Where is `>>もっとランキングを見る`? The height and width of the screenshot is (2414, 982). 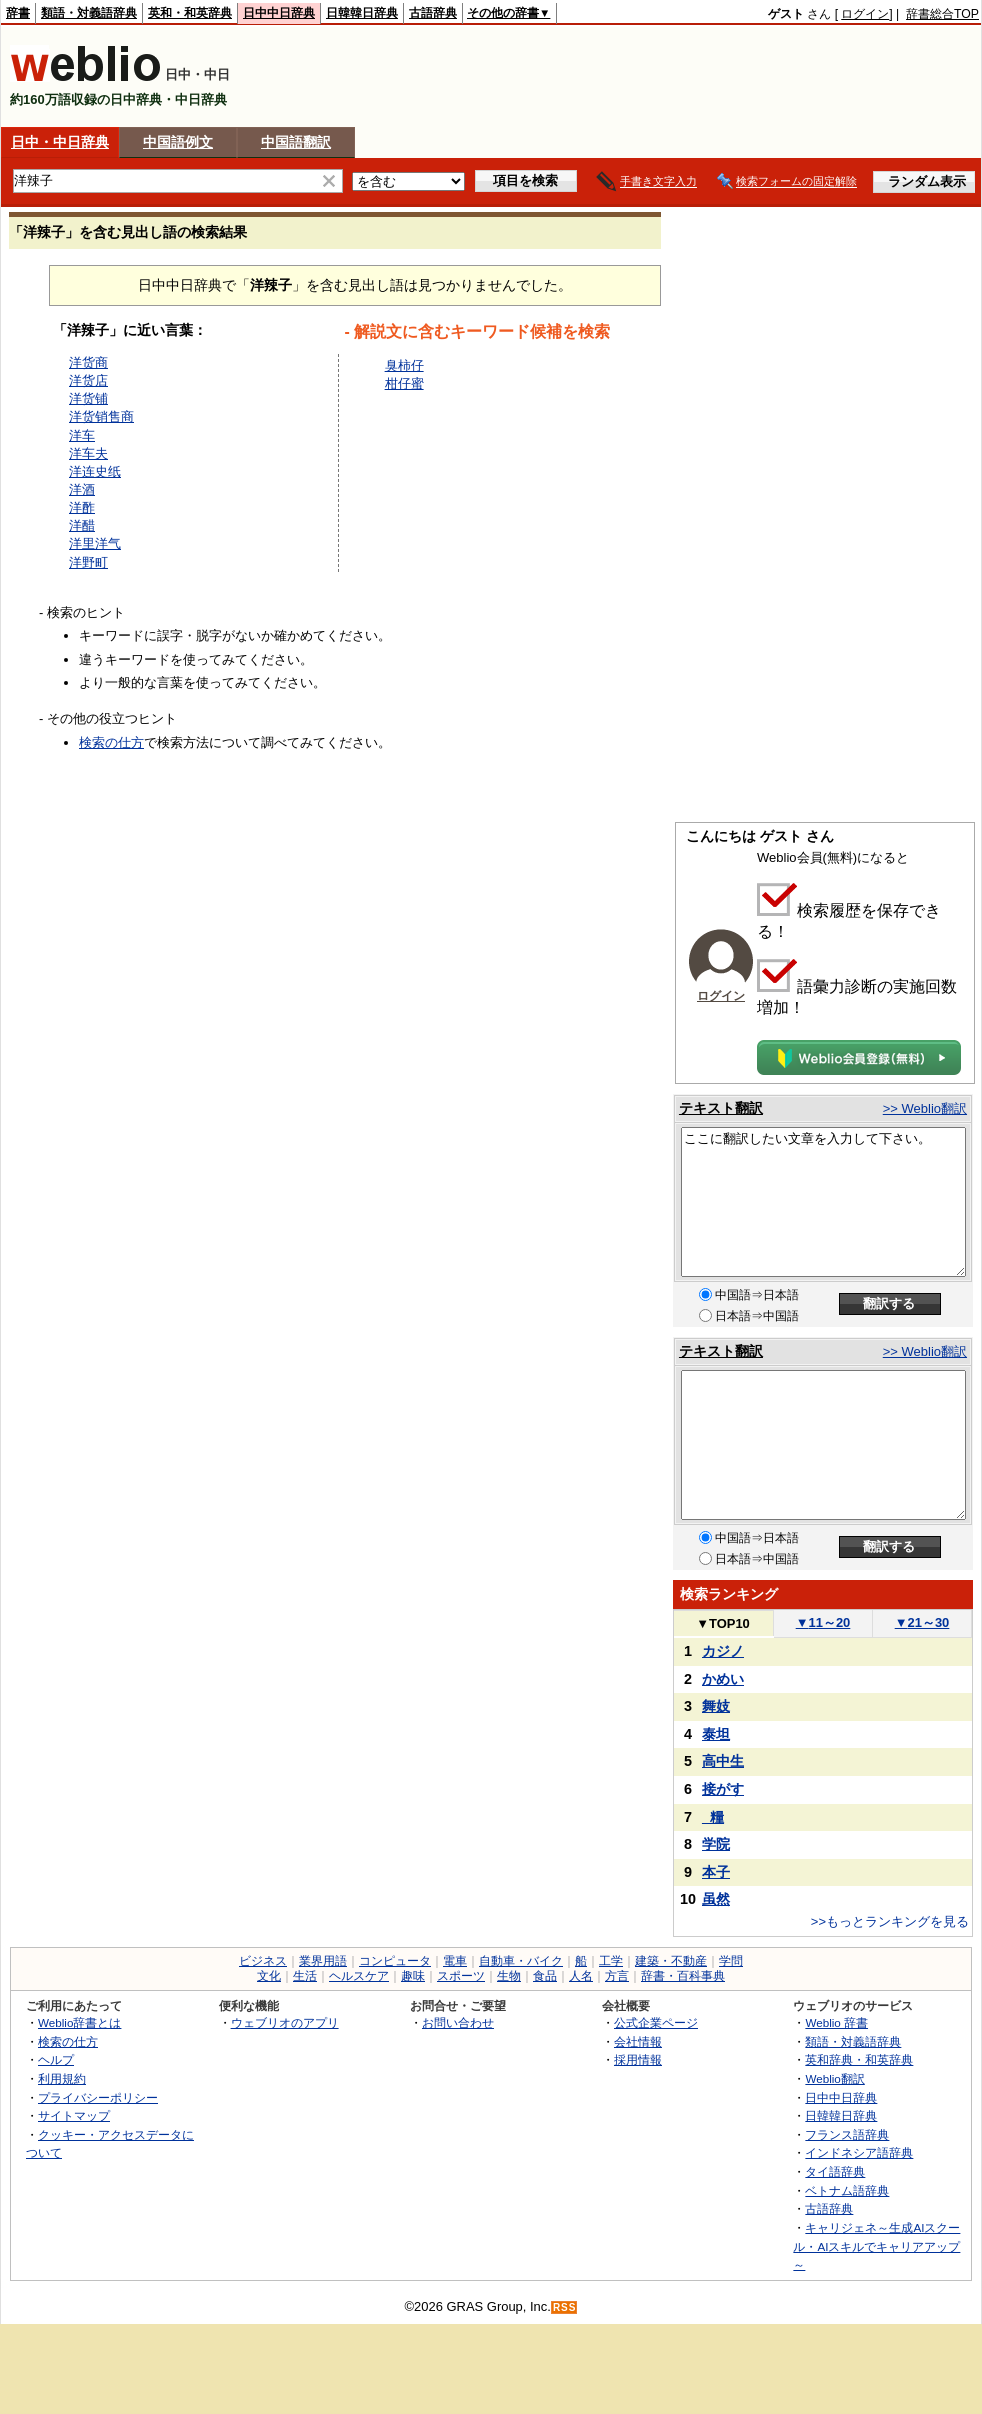 >>もっとランキングを見る is located at coordinates (890, 1921).